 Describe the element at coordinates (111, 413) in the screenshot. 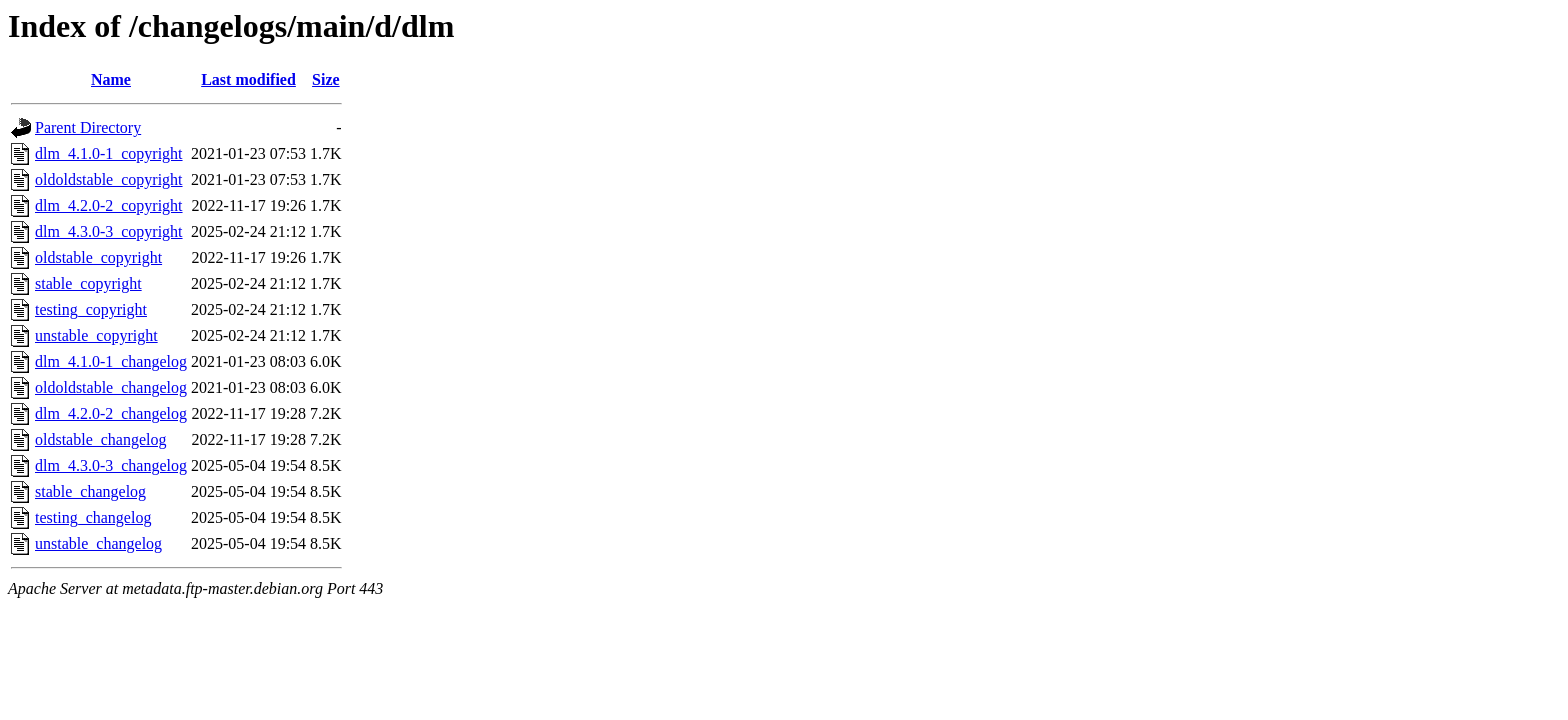

I see `dlm_4.2.0-2_changelog` at that location.